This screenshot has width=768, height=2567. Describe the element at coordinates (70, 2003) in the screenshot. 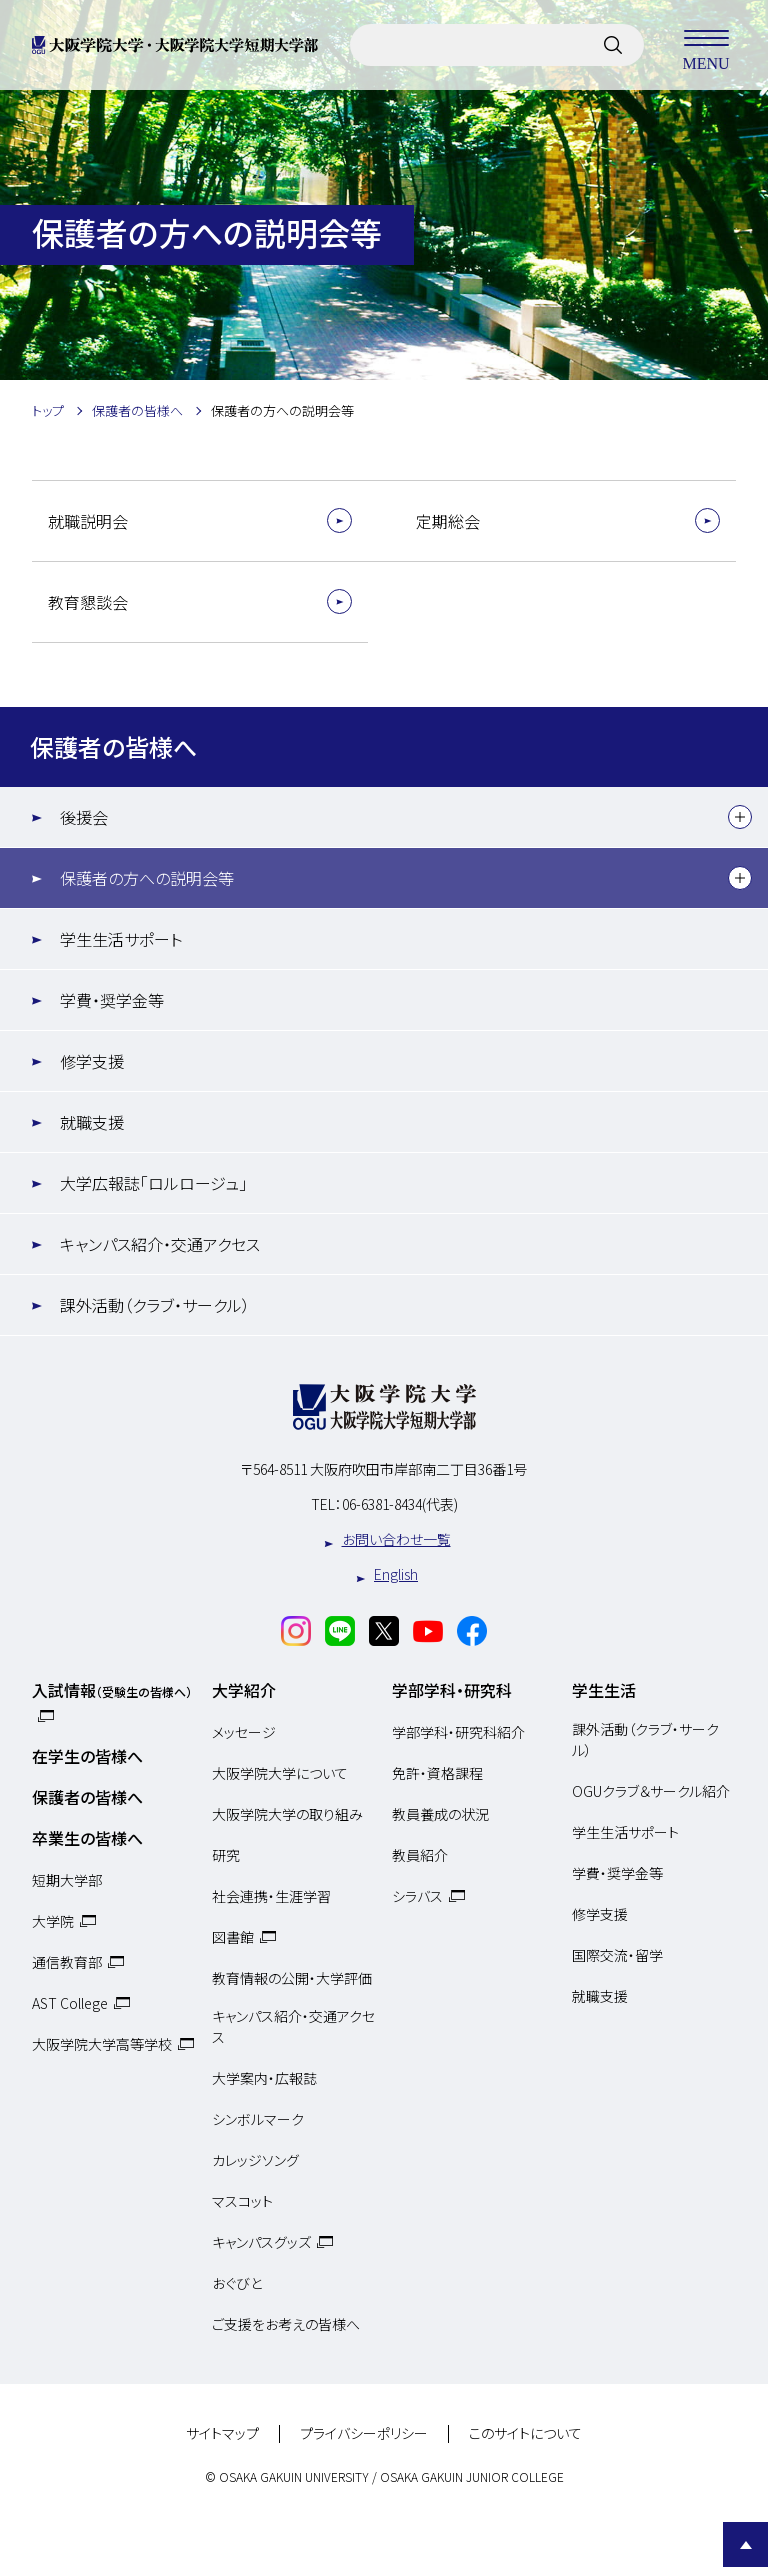

I see `AST College` at that location.